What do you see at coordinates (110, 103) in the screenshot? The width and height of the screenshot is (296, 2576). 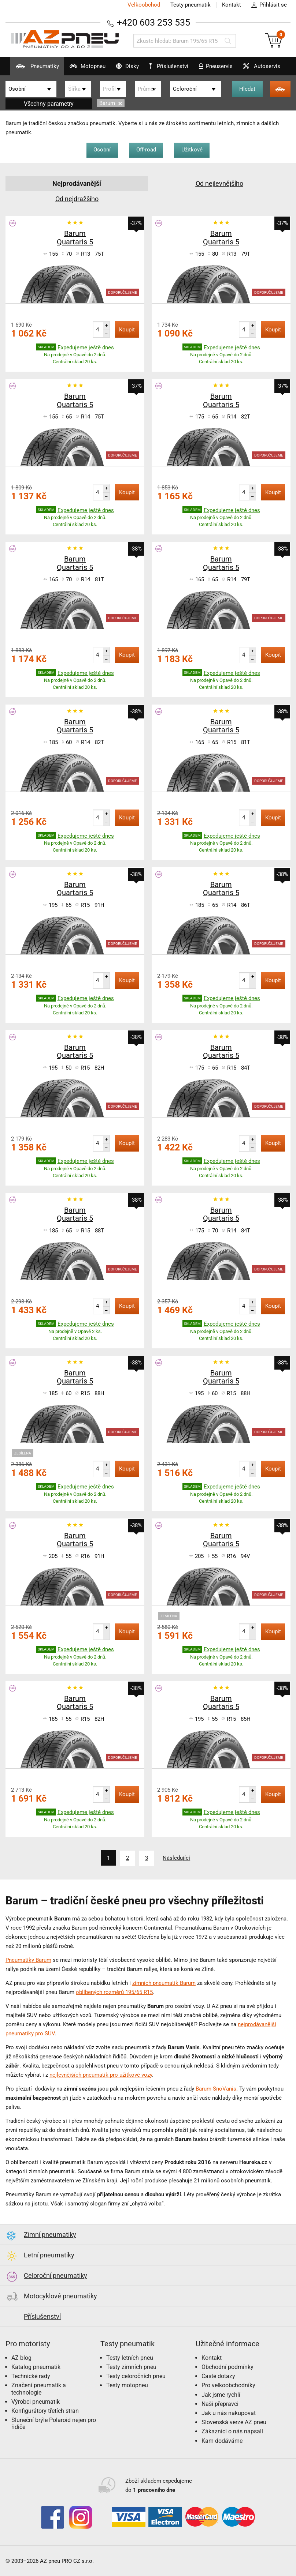 I see `Barum` at bounding box center [110, 103].